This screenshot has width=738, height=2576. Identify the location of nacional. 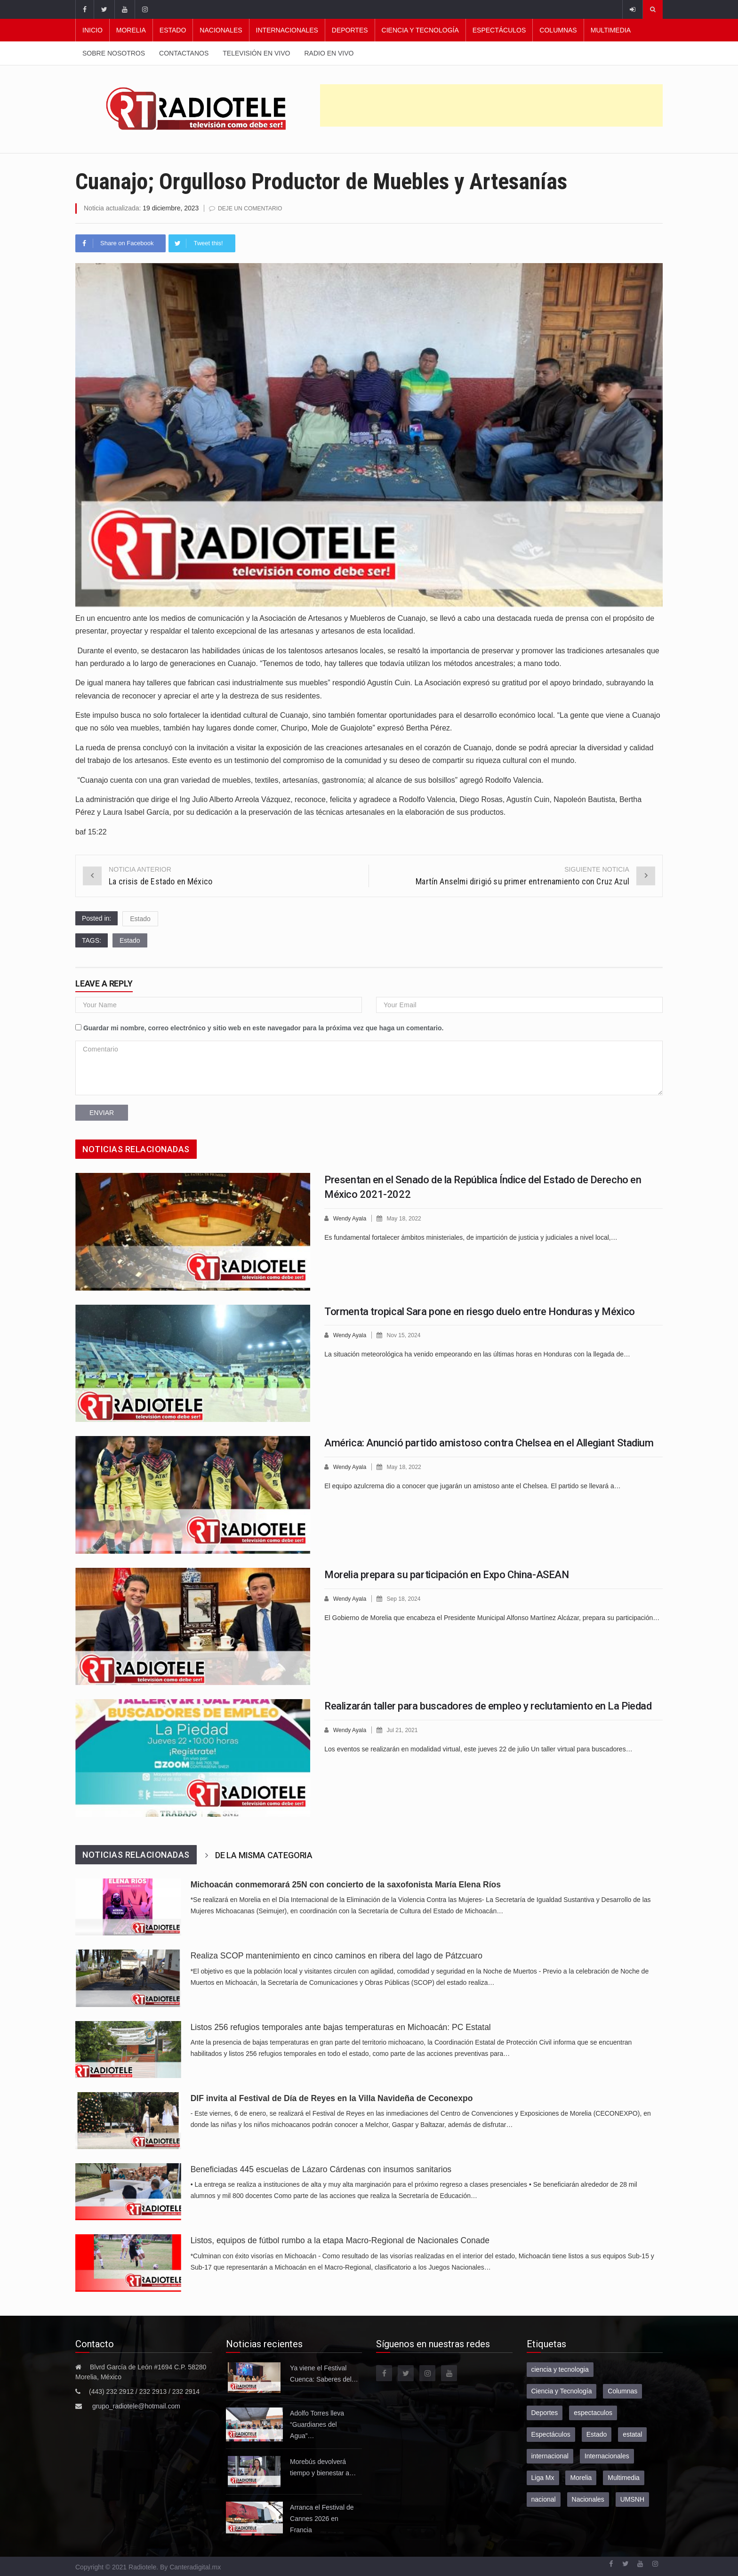
(543, 2499).